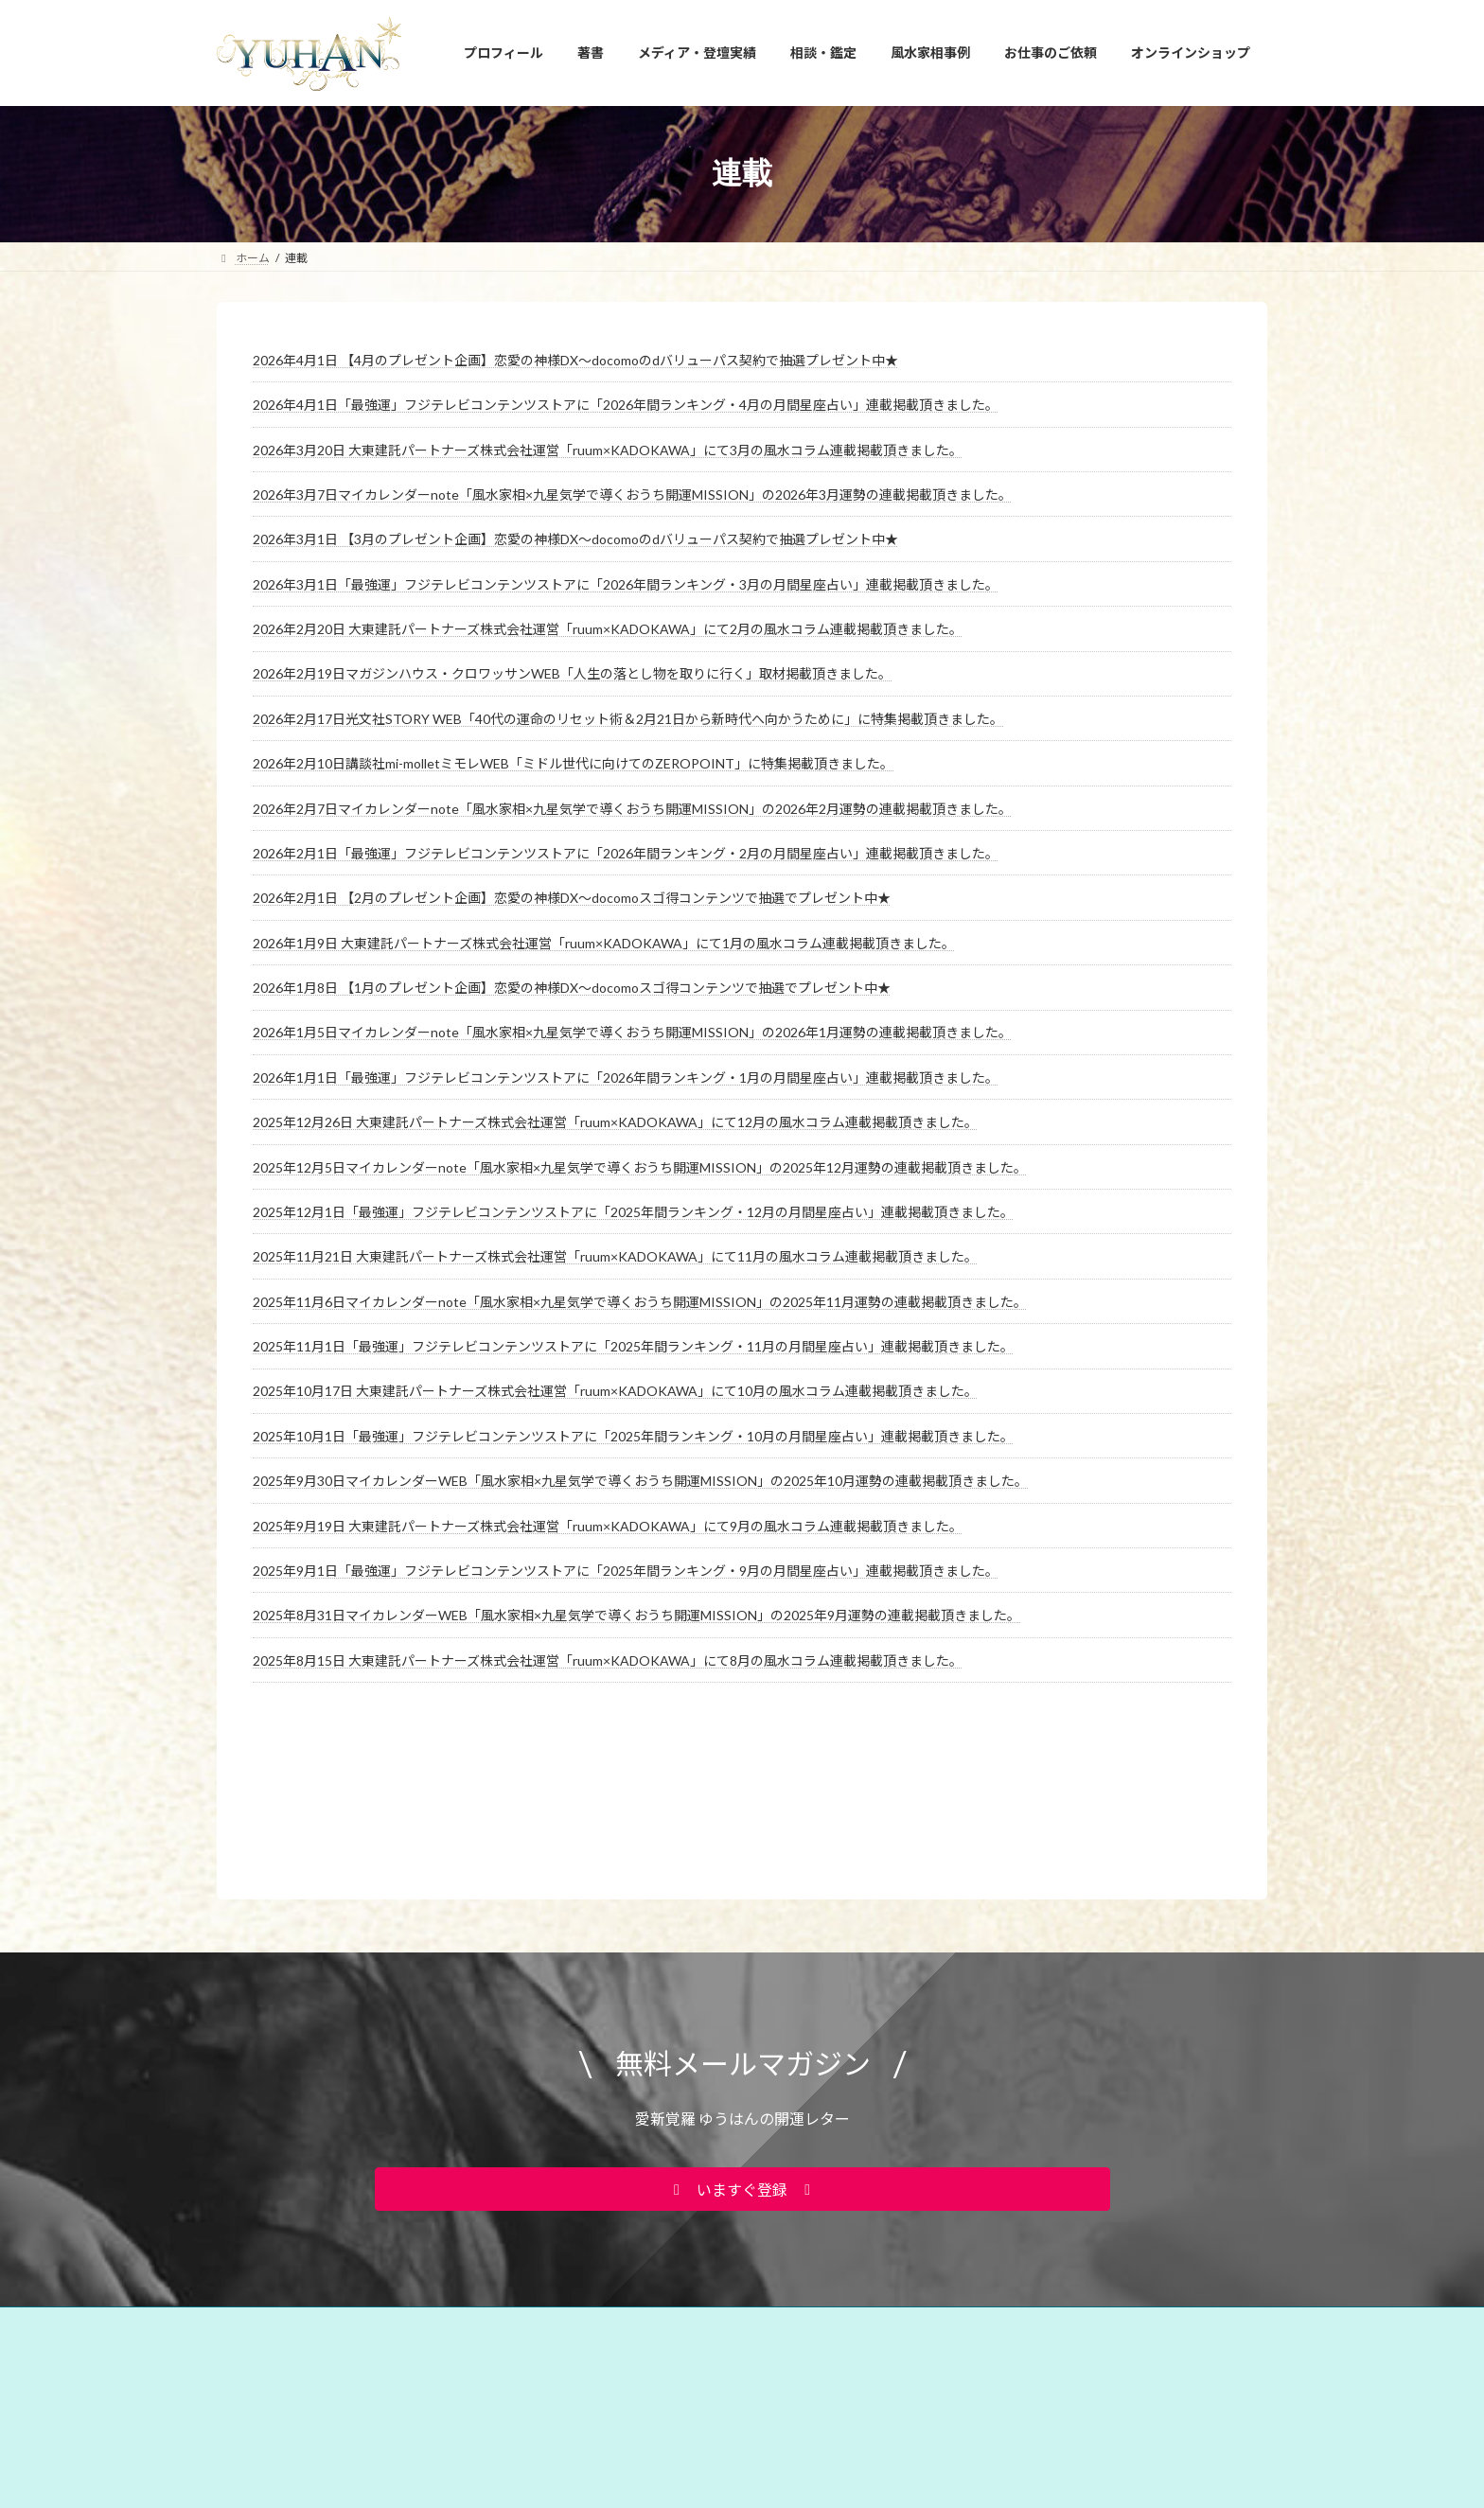  What do you see at coordinates (615, 1256) in the screenshot?
I see `2025年11月21日 大東建託パートナーズ株式会社運営「ruum×KADOKAWA」にて11月の風水コラム連載掲載頂きました。` at bounding box center [615, 1256].